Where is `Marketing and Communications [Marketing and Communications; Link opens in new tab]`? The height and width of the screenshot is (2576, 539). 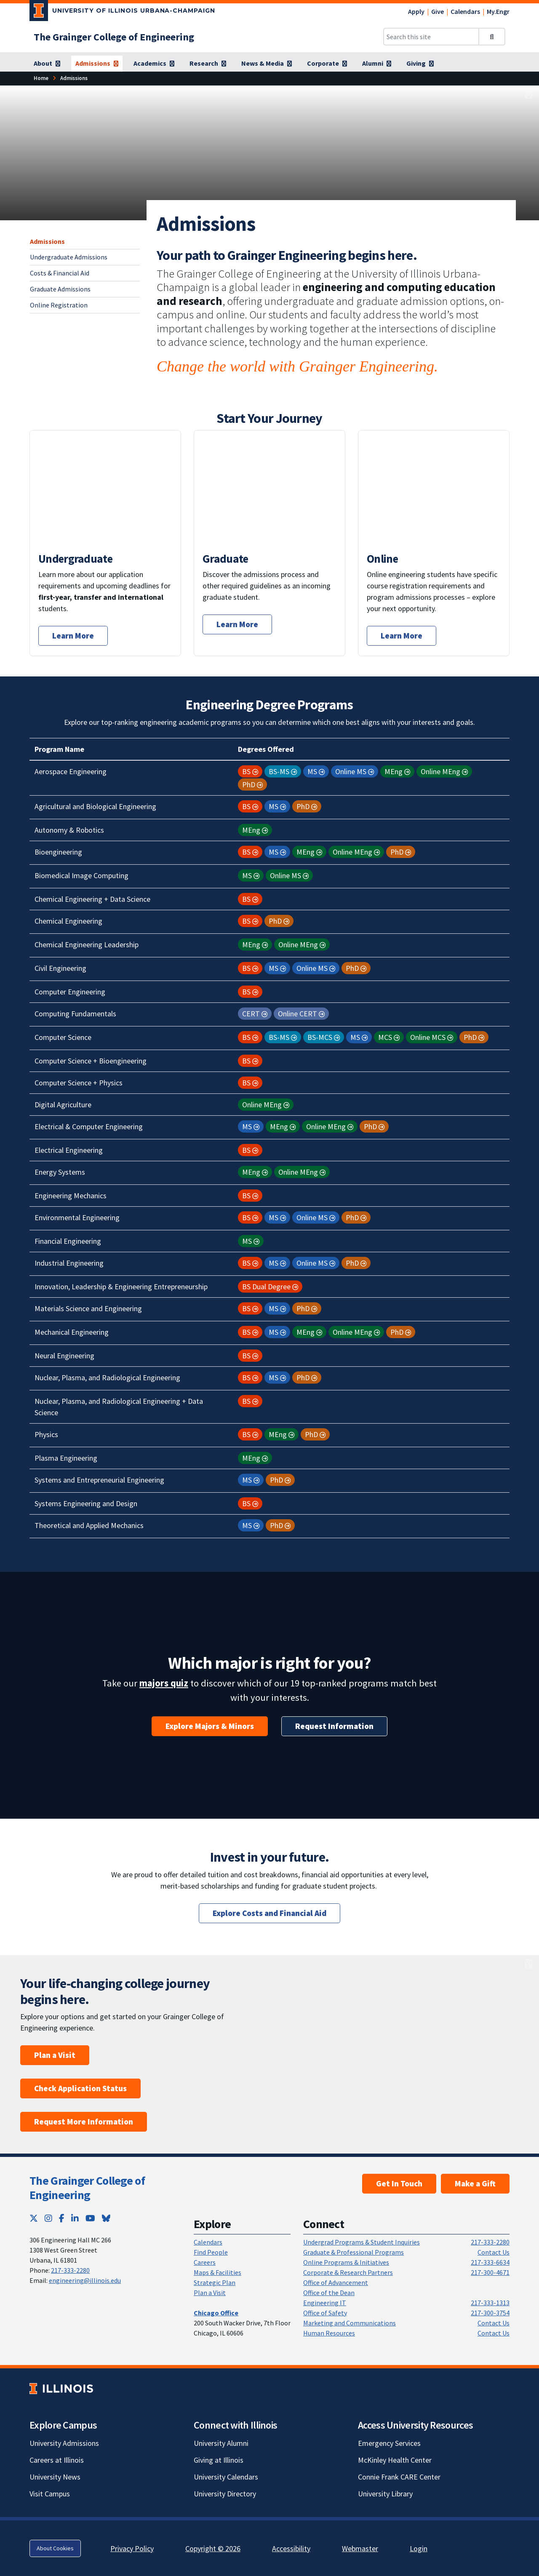
Marketing and Communications [Marketing and Communications; Link opens in new tab] is located at coordinates (349, 2323).